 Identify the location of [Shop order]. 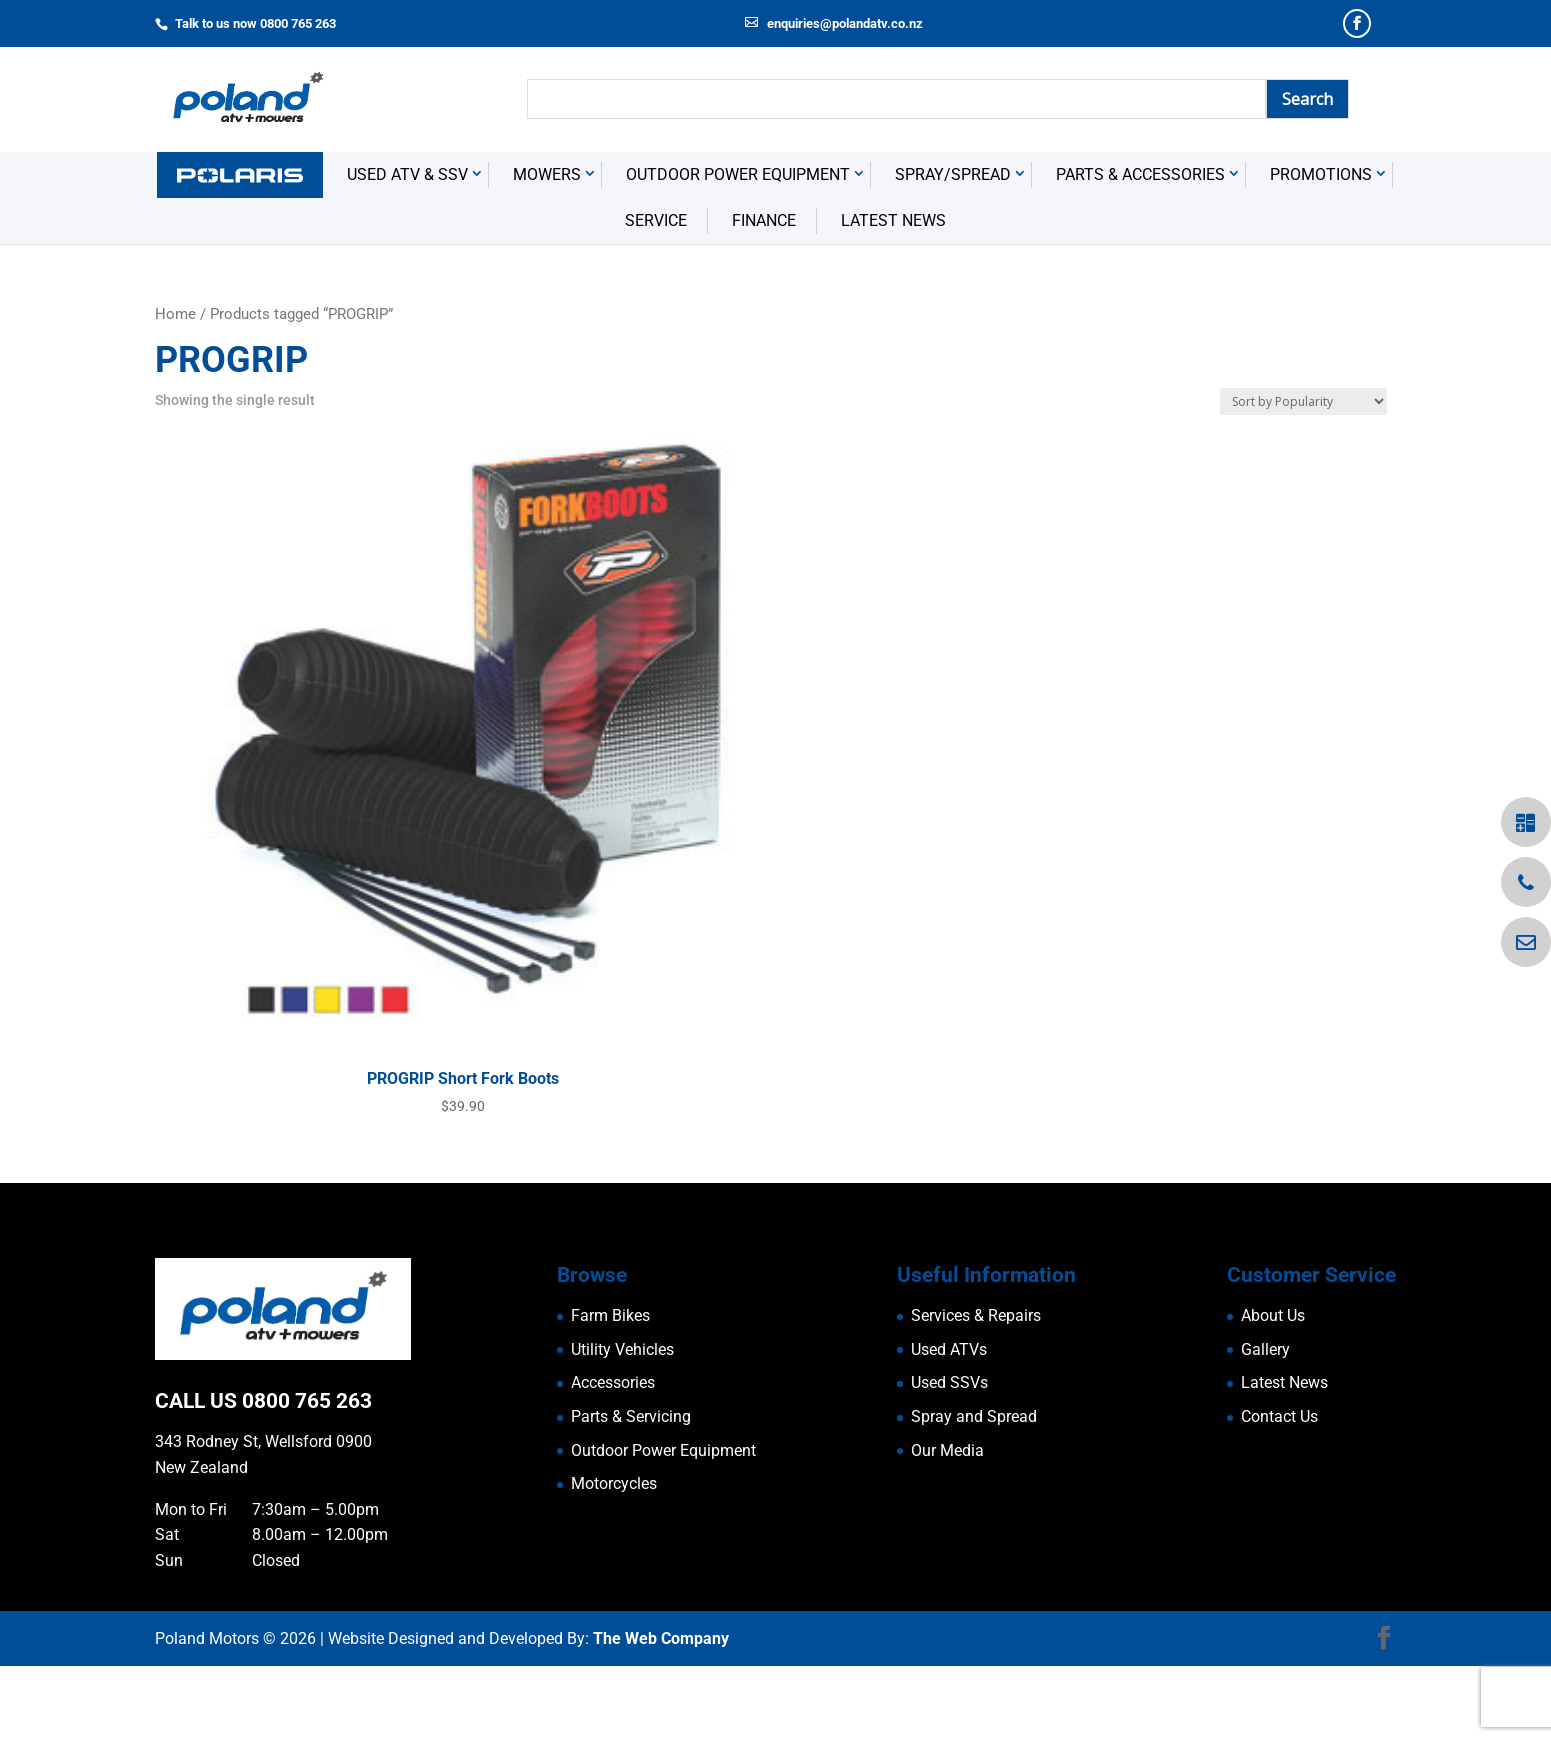
(1303, 476).